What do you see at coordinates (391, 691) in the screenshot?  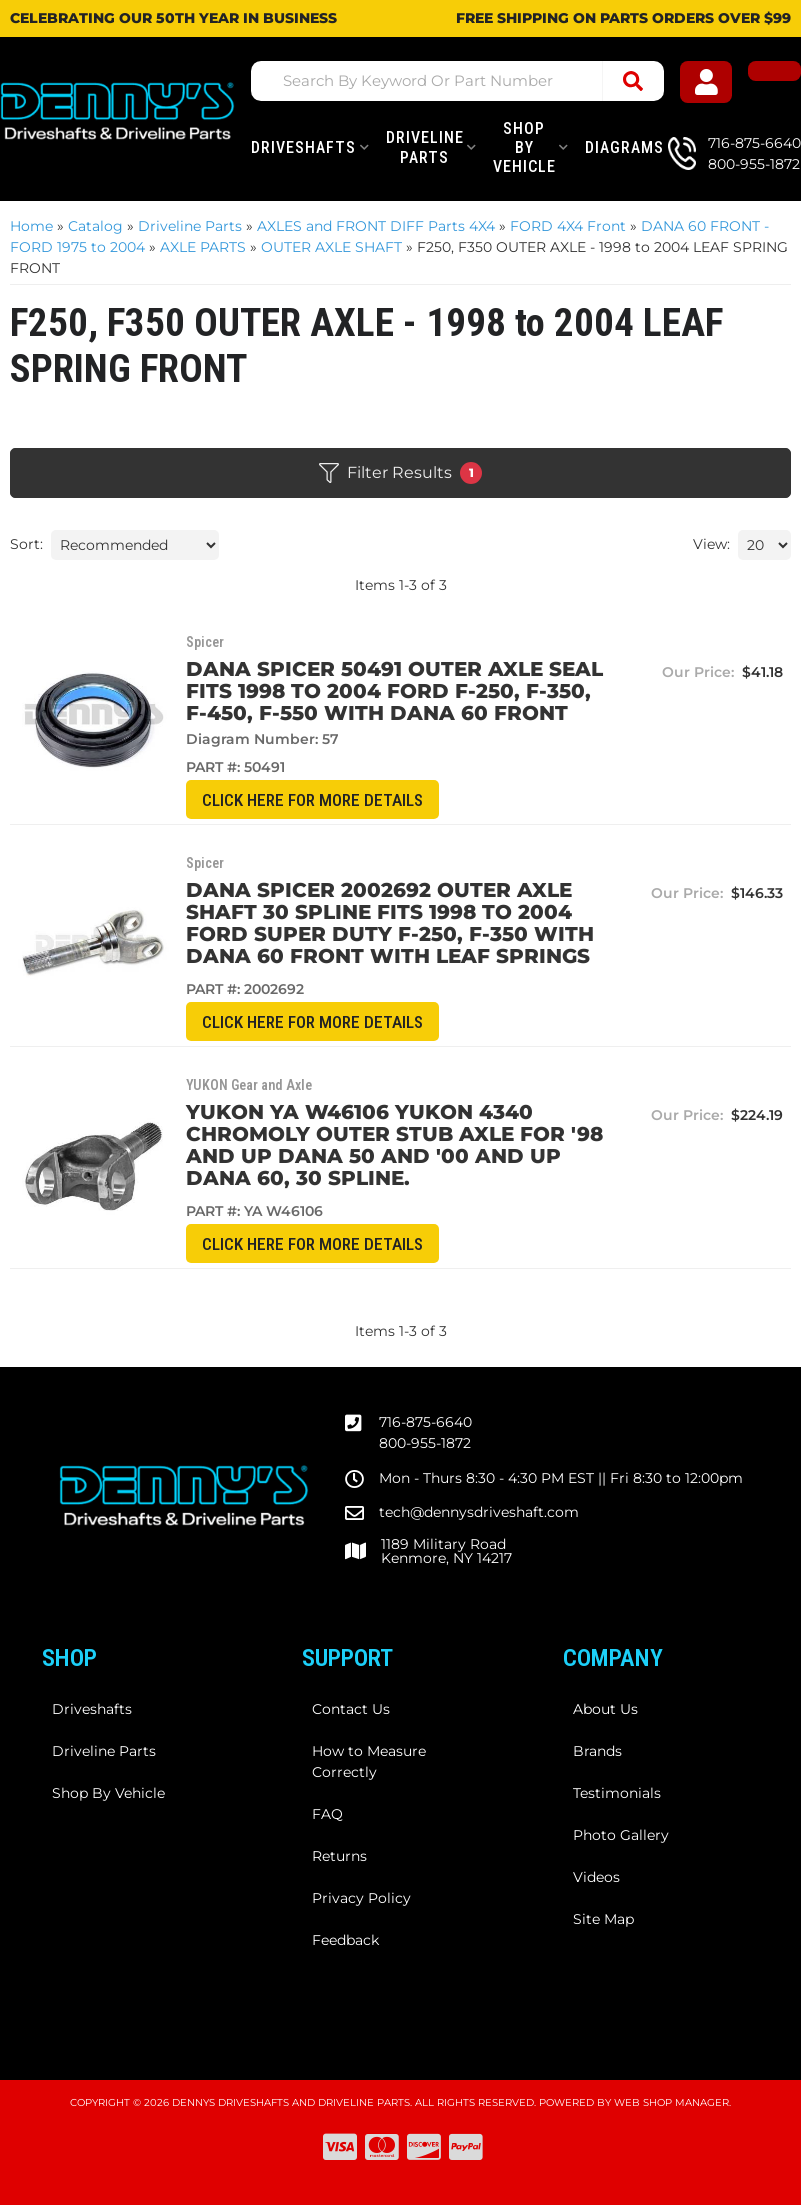 I see `Dana Spicer 50491 Outer Axle Seal Fits 1998 to 2004 FORD F-250, F-350, F-450, F-550 with DANA 60 front` at bounding box center [391, 691].